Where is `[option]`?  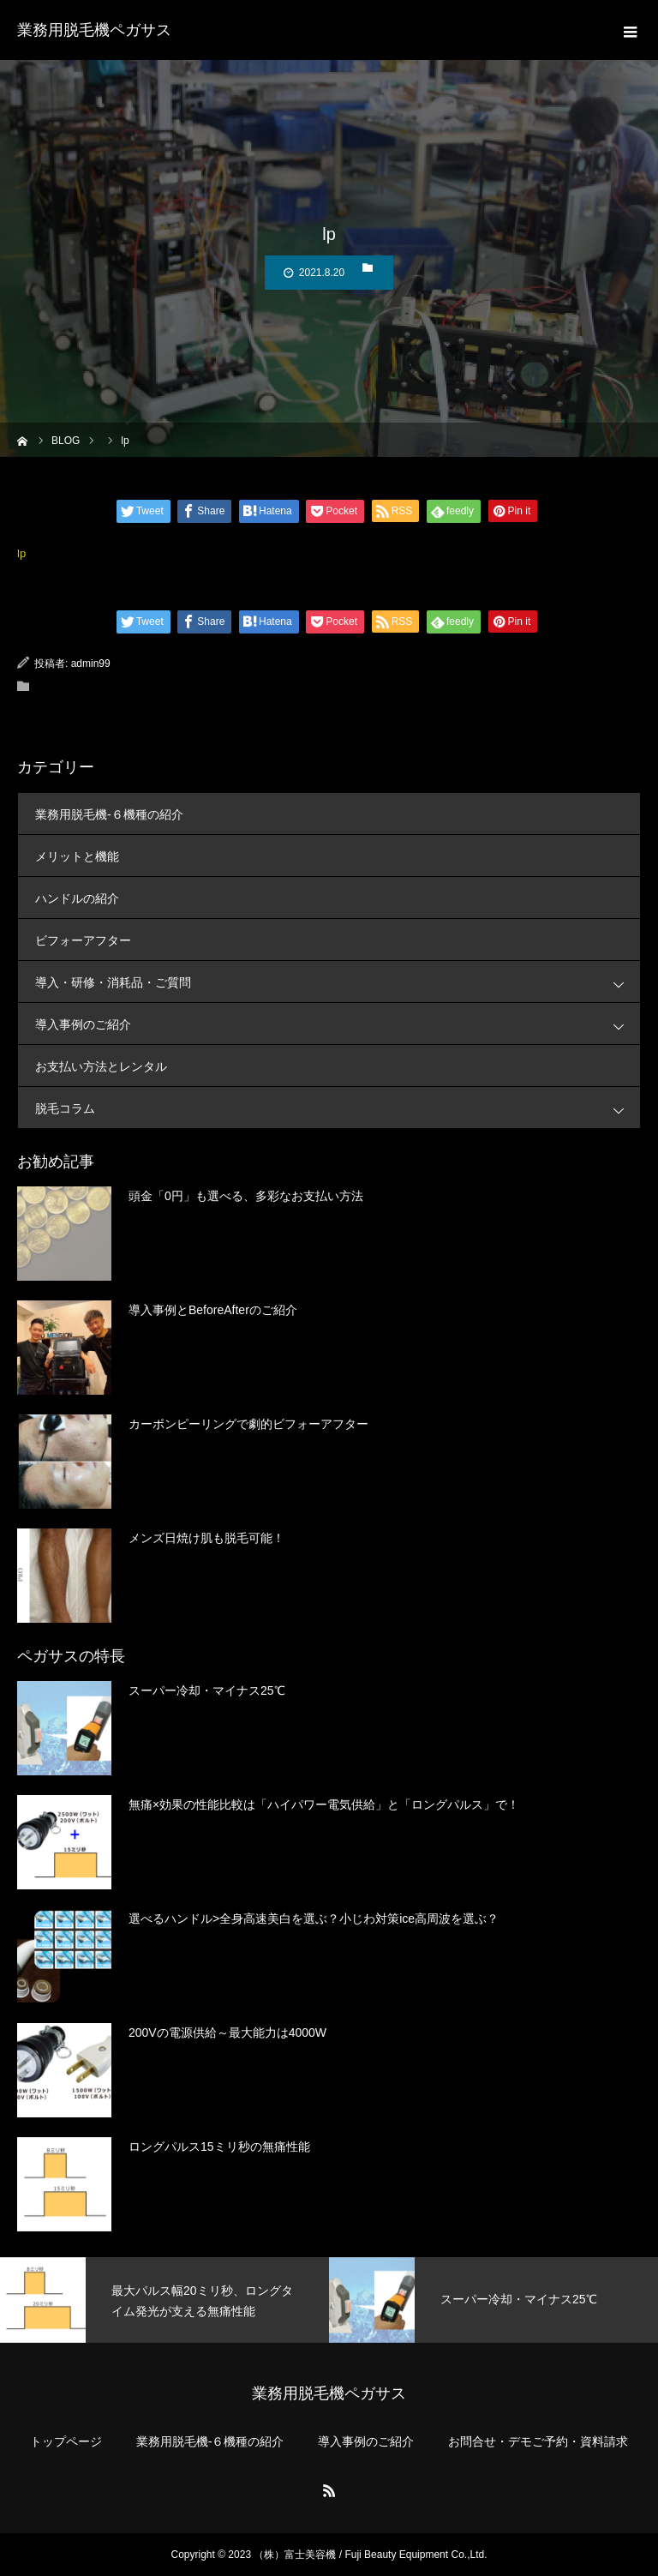 [option] is located at coordinates (164, 2300).